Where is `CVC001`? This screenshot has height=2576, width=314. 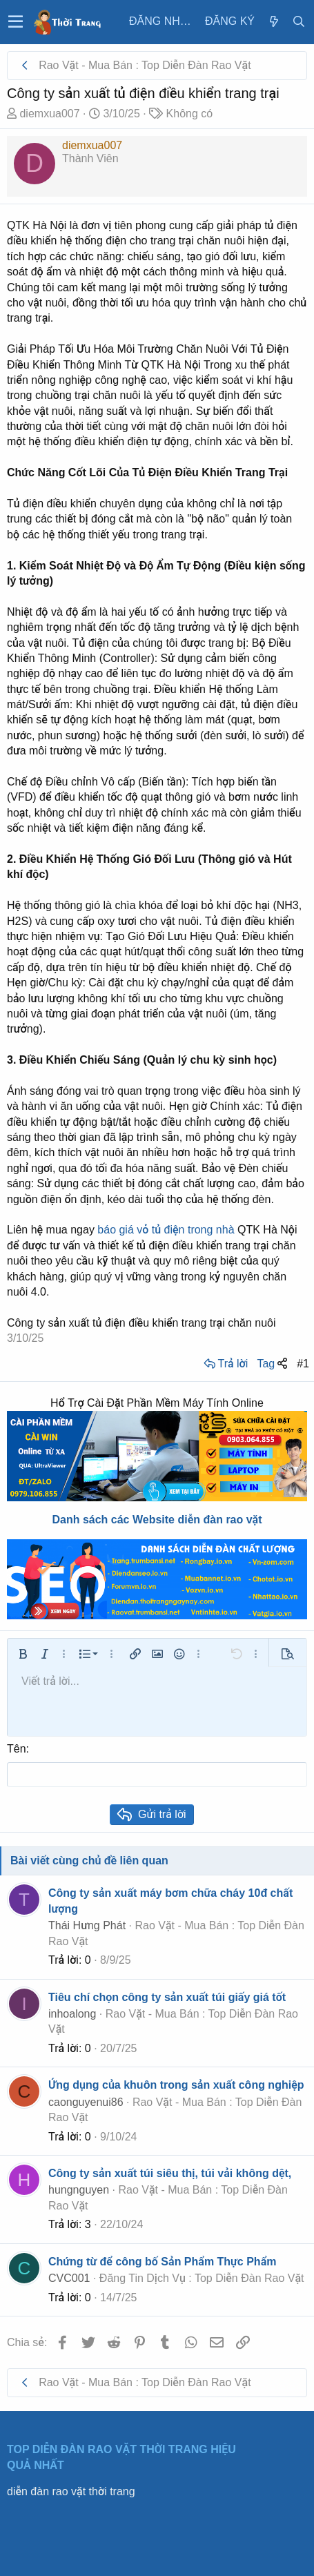 CVC001 is located at coordinates (69, 2278).